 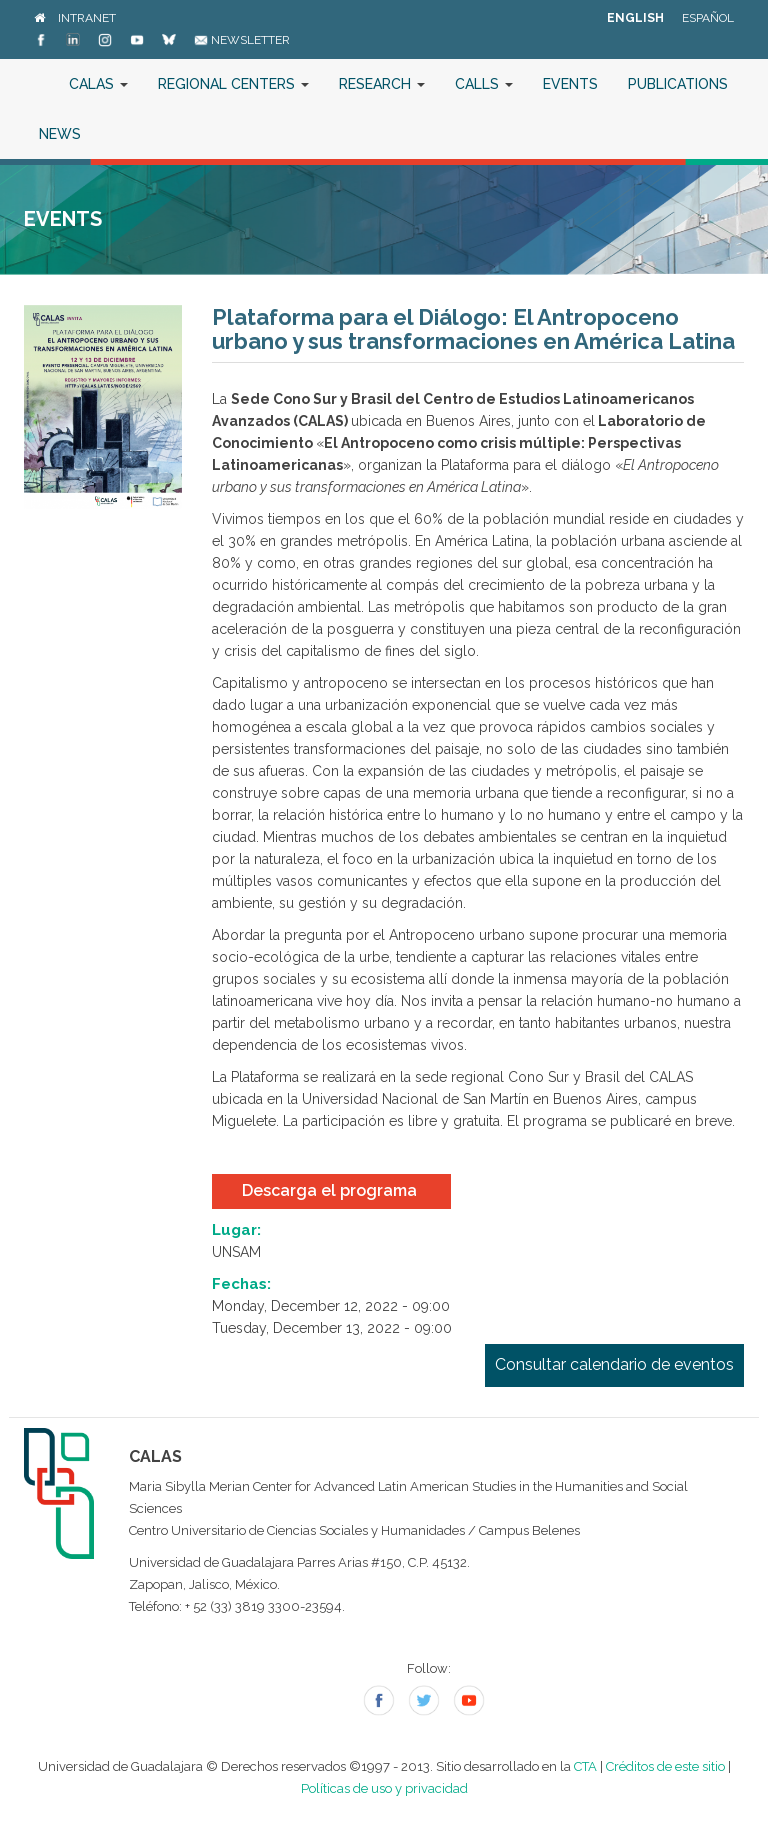 What do you see at coordinates (708, 18) in the screenshot?
I see `Español` at bounding box center [708, 18].